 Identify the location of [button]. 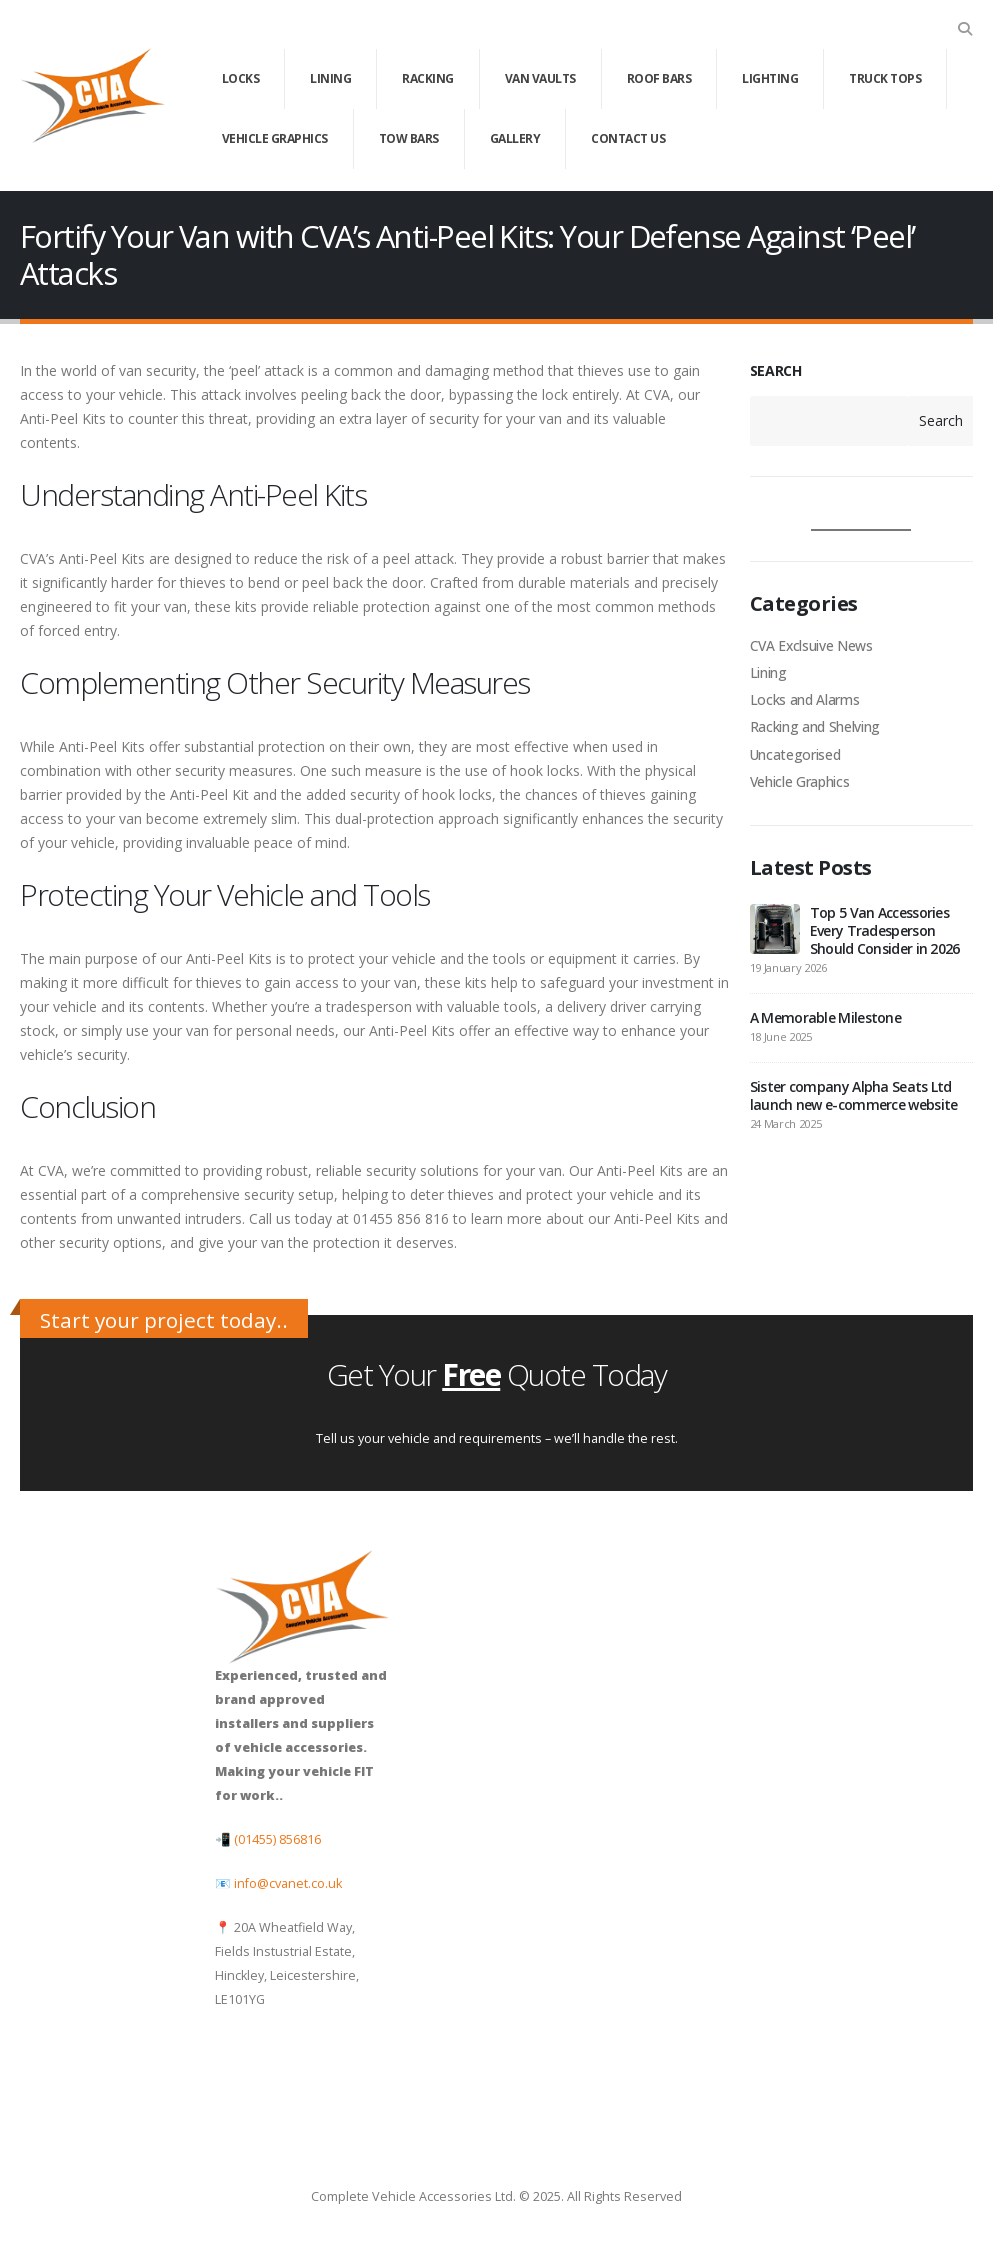
(964, 29).